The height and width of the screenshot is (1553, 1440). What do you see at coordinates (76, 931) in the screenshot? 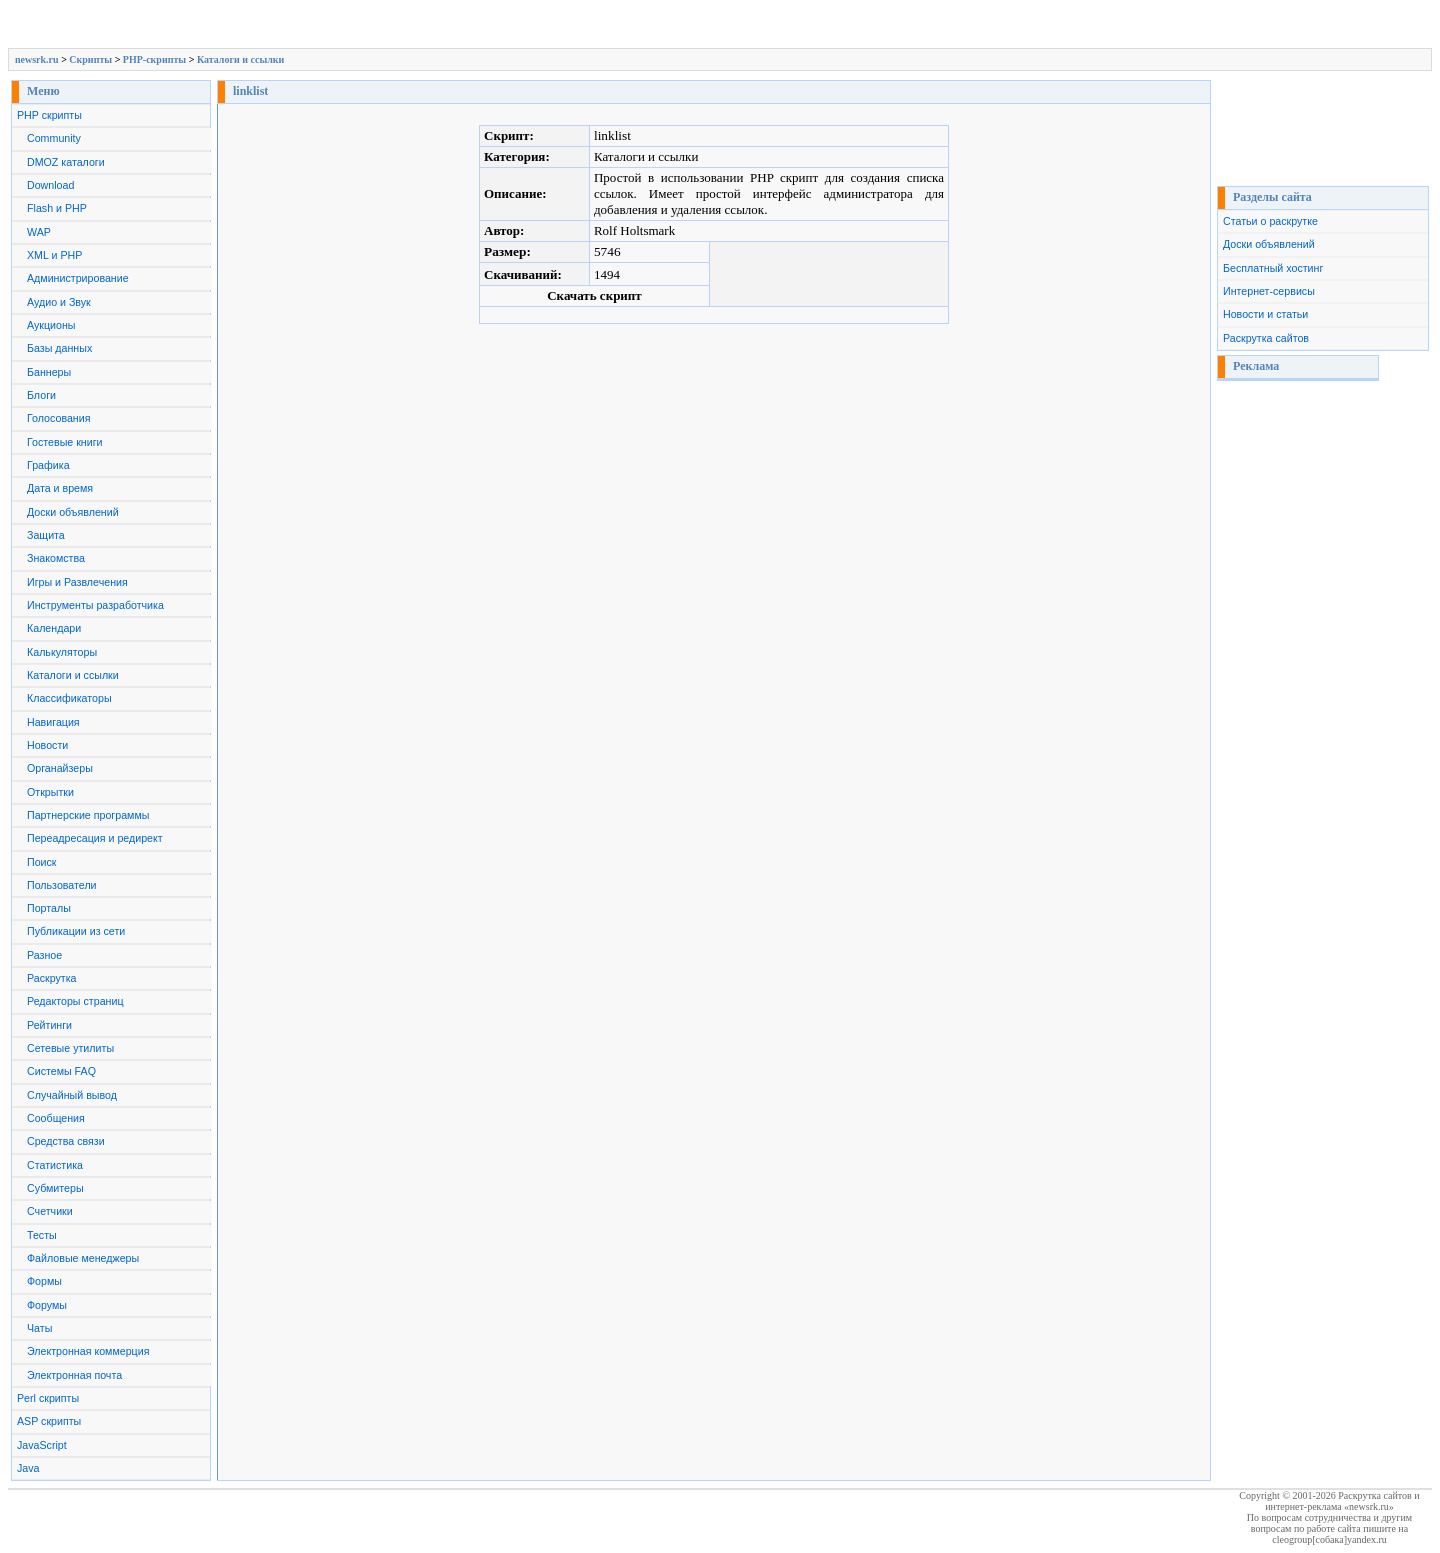
I see `Публикации из сети` at bounding box center [76, 931].